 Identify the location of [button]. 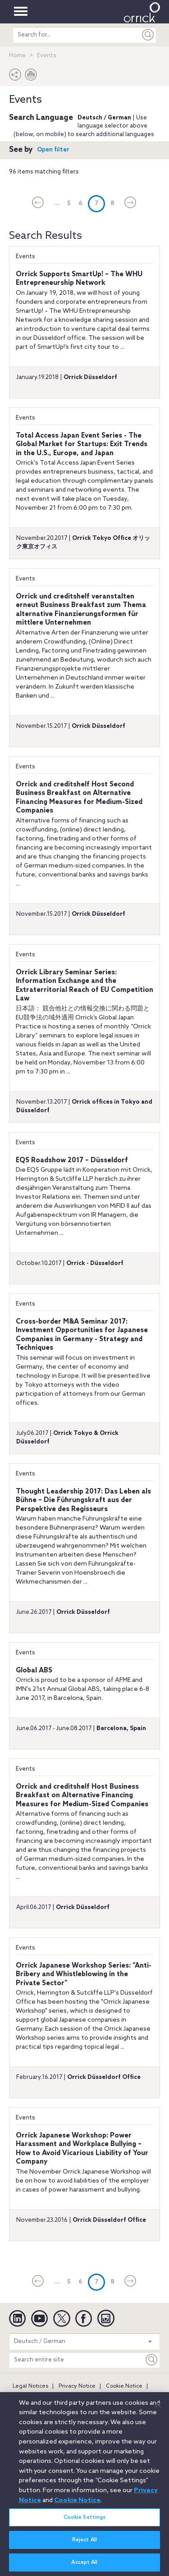
(15, 76).